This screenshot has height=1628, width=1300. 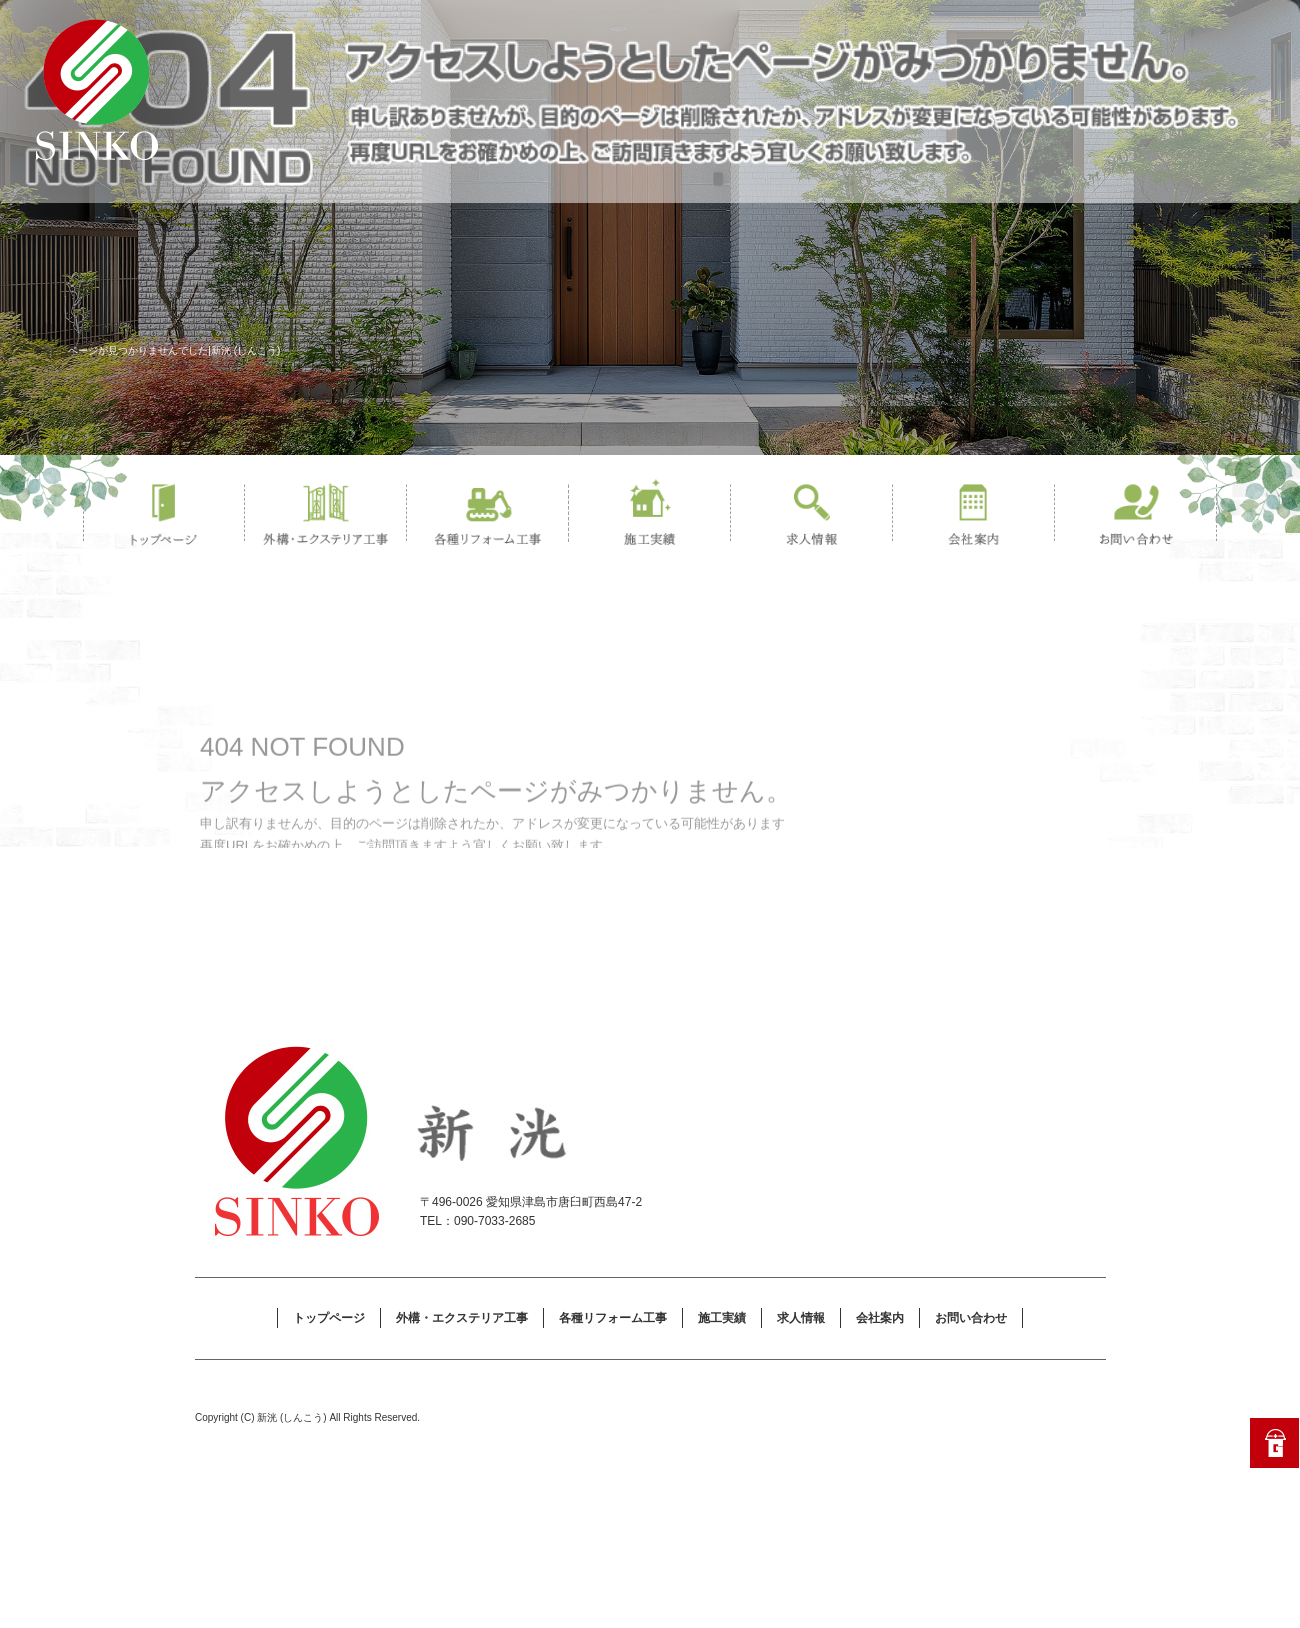 I want to click on 会社案内, so click(x=974, y=515).